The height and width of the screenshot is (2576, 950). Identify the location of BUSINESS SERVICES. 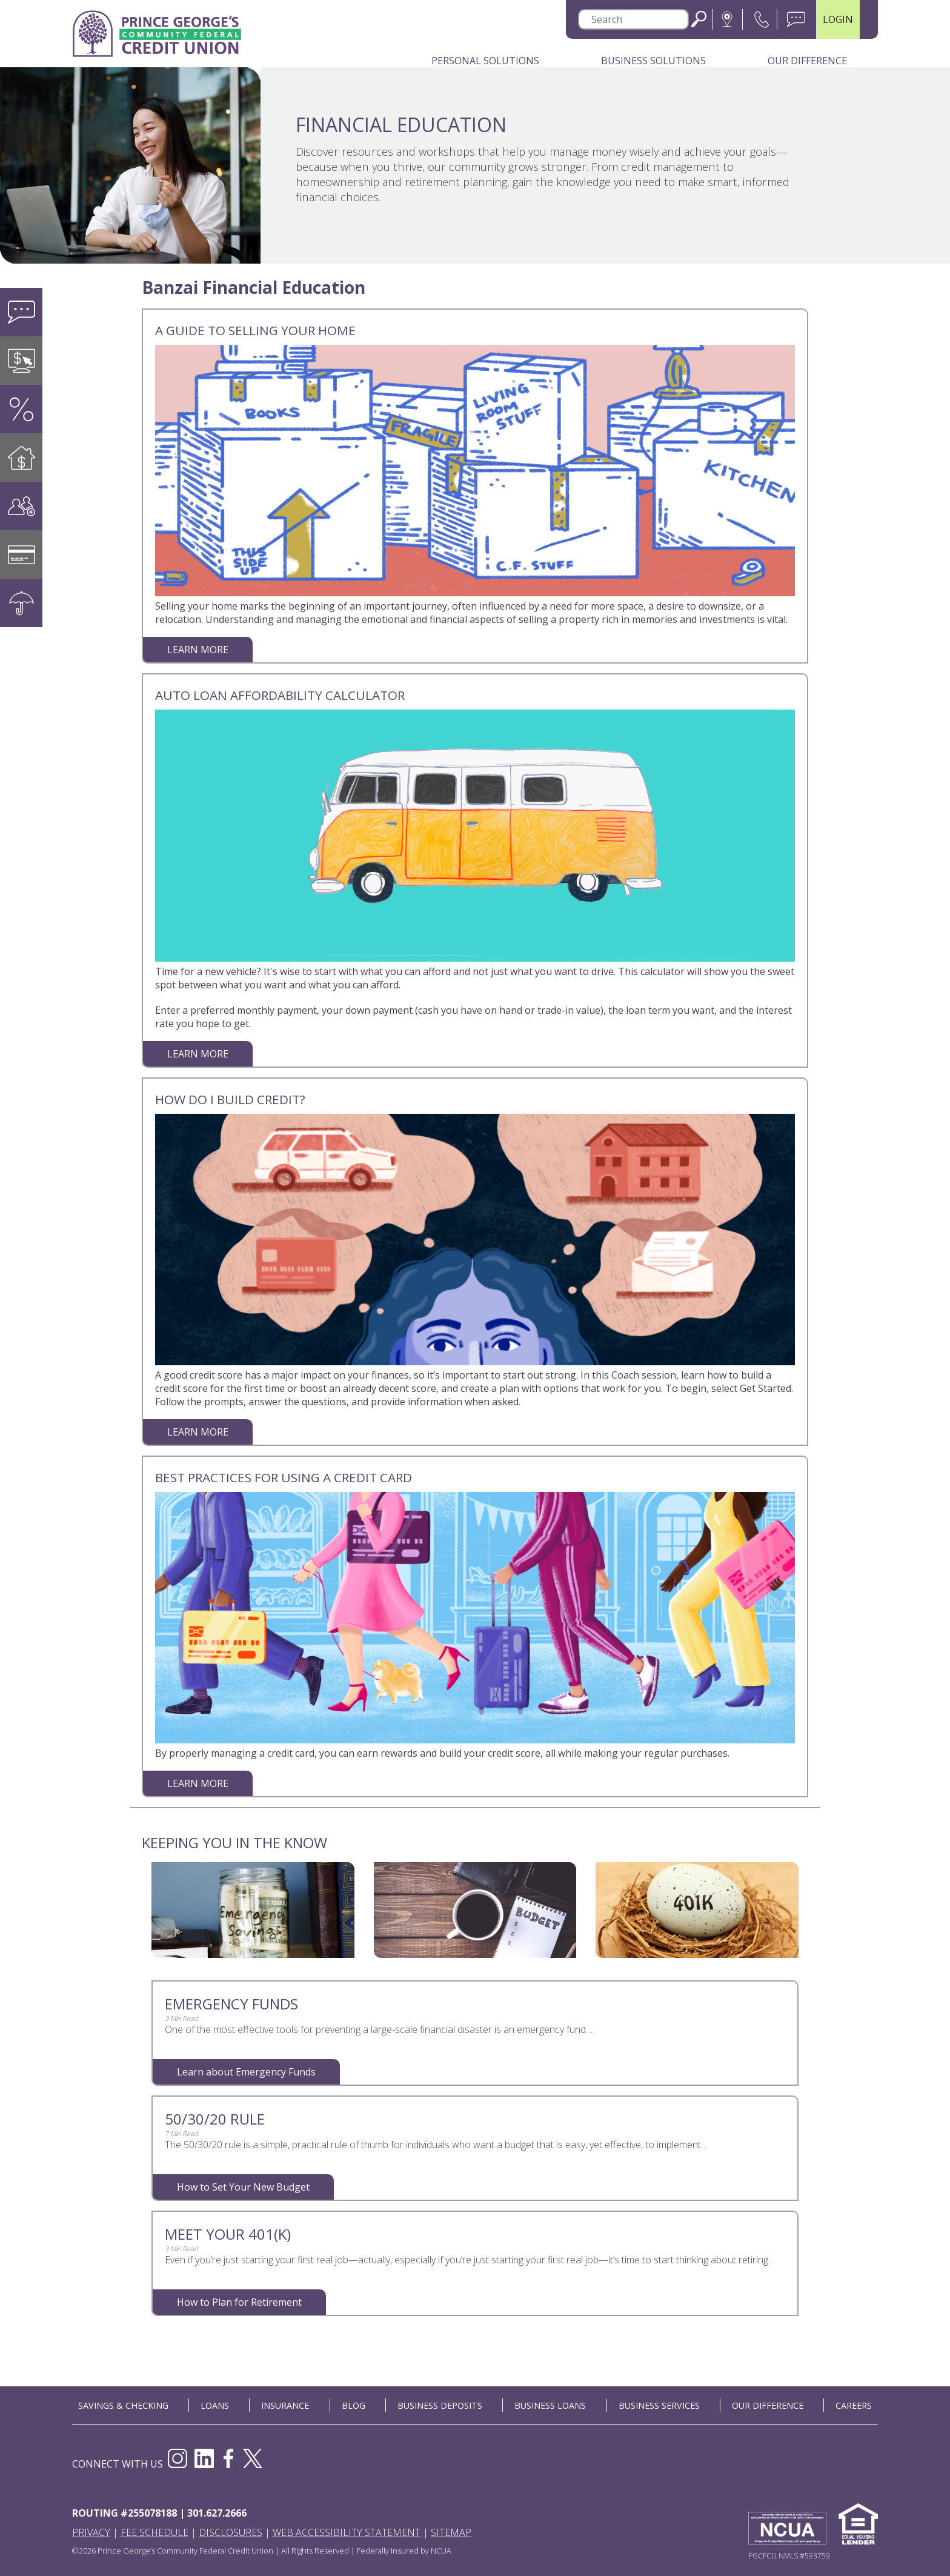
(659, 2405).